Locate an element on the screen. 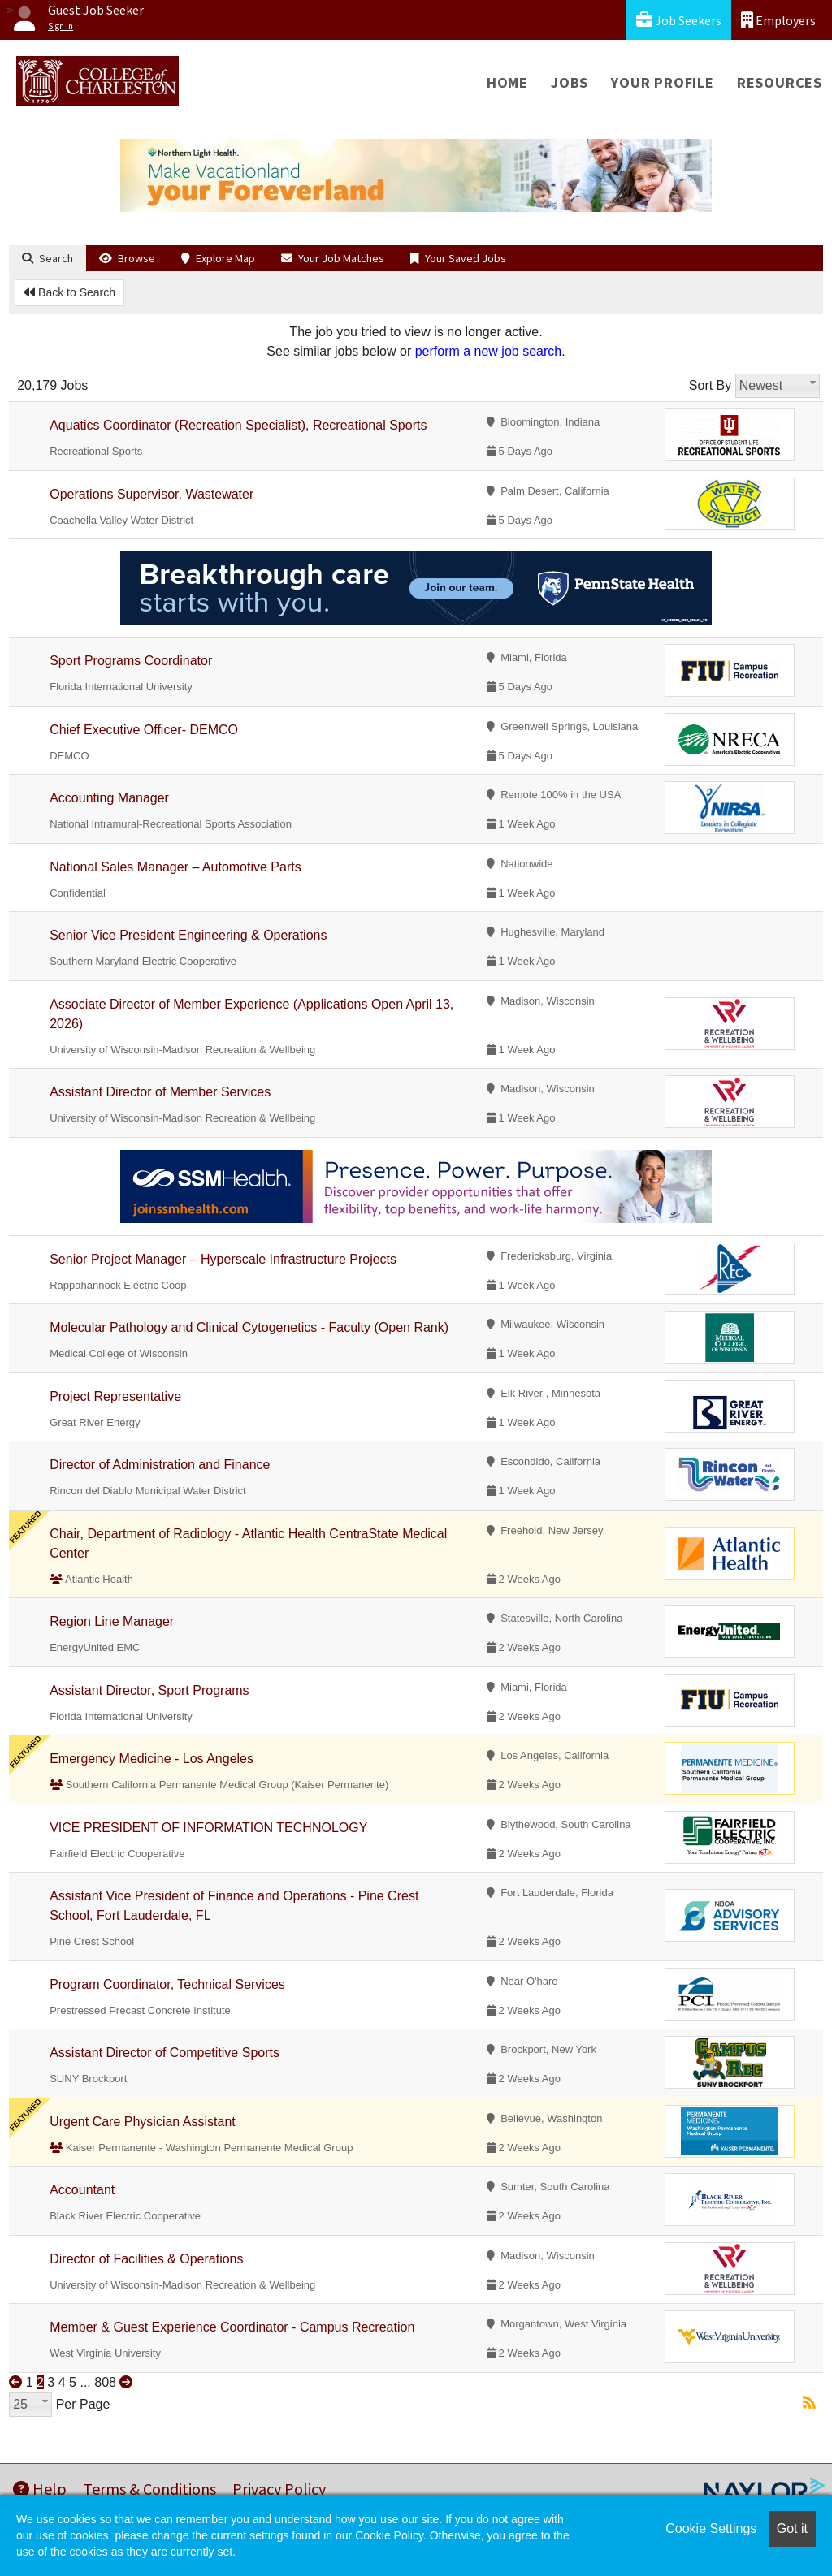 The image size is (832, 2576). Accounting Manager is located at coordinates (109, 798).